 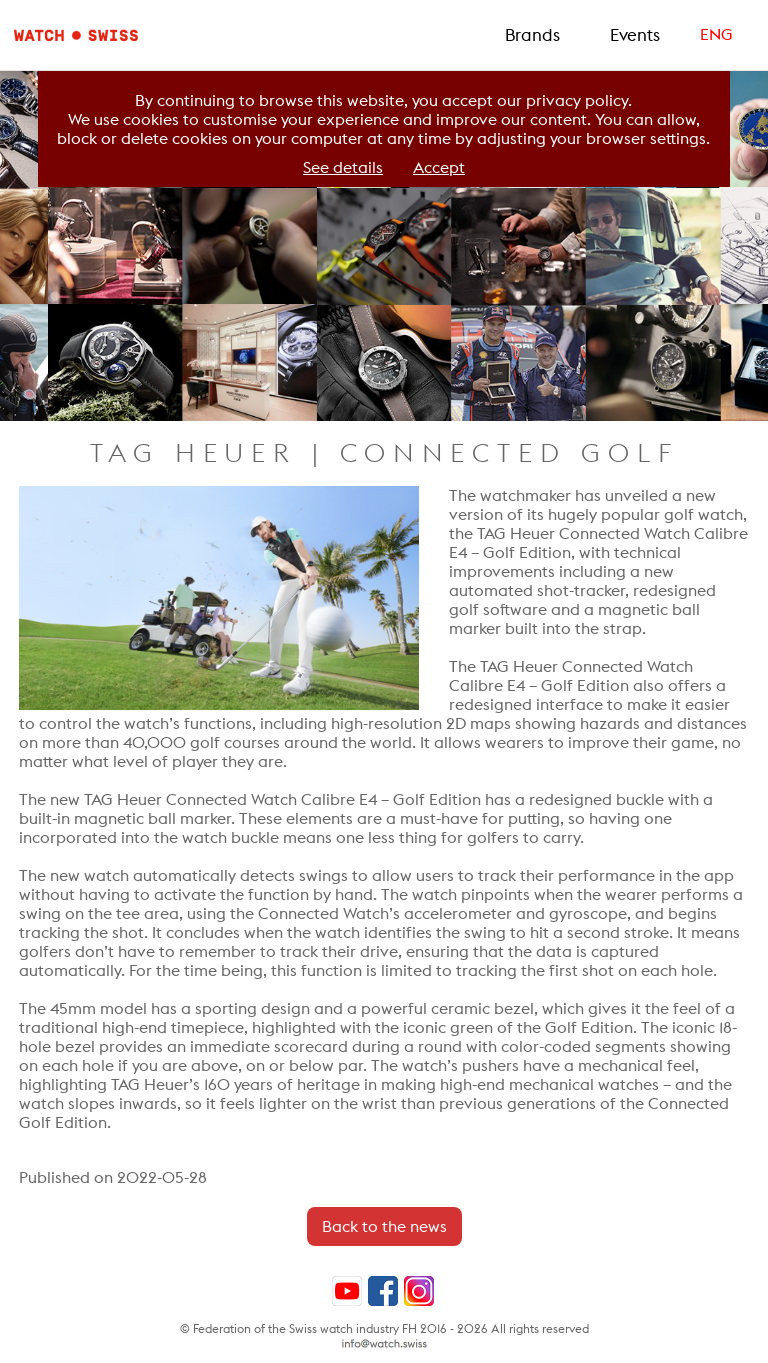 What do you see at coordinates (384, 1328) in the screenshot?
I see `© Federation of the Swiss watch industry FH 2016 - 2026 All rights reserved` at bounding box center [384, 1328].